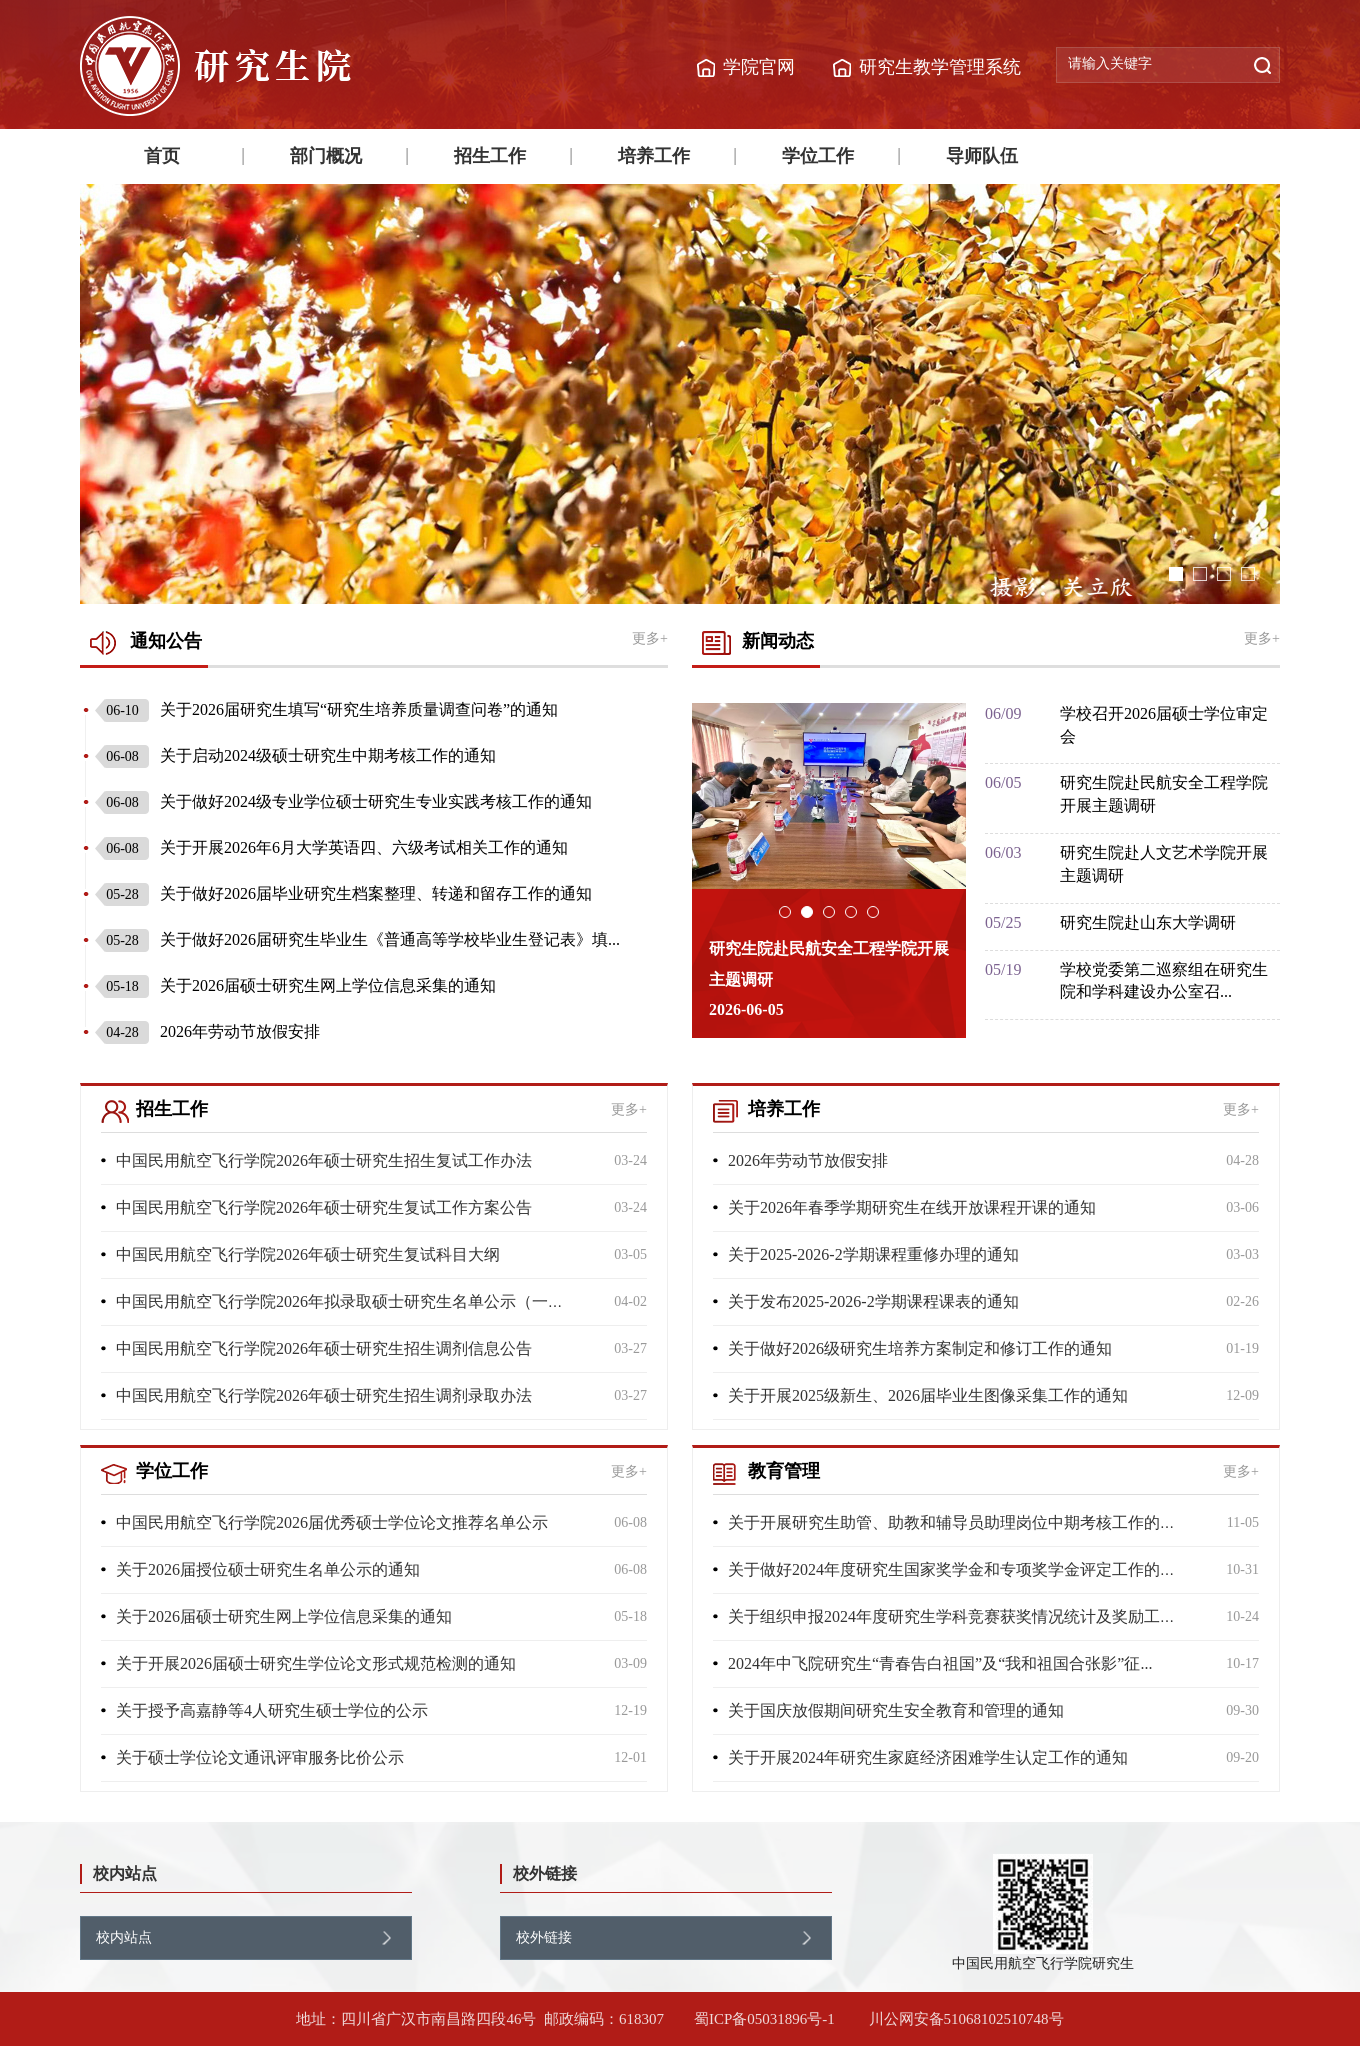 The width and height of the screenshot is (1360, 2046). What do you see at coordinates (324, 1207) in the screenshot?
I see `中国民用航空飞行学院2026年硕士研究生复试工作方案公告` at bounding box center [324, 1207].